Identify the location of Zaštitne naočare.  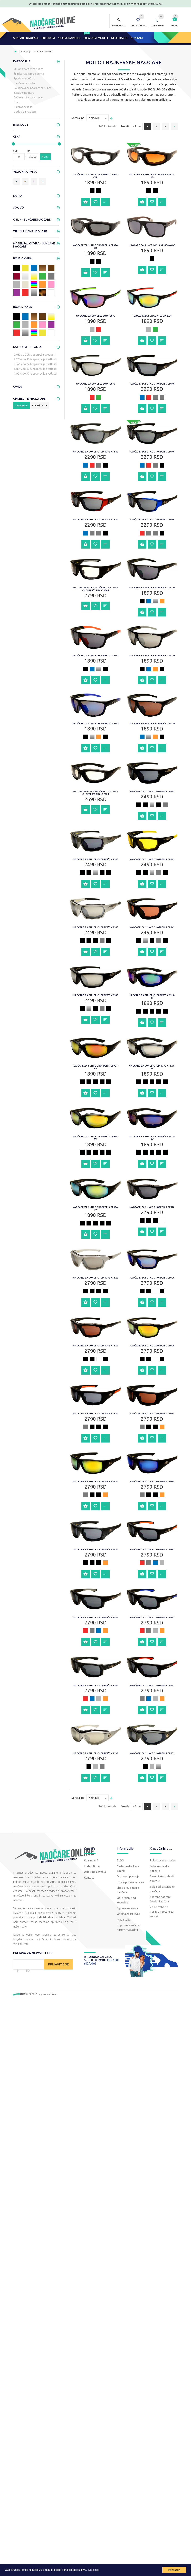
(24, 92).